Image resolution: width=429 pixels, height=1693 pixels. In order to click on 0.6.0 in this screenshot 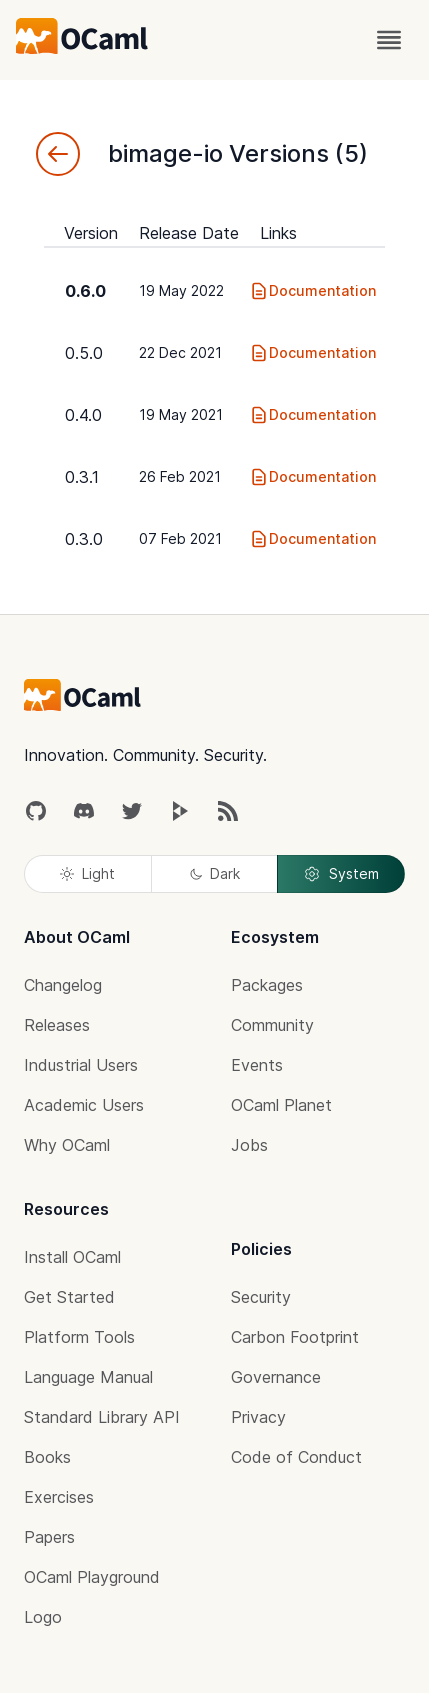, I will do `click(85, 291)`.